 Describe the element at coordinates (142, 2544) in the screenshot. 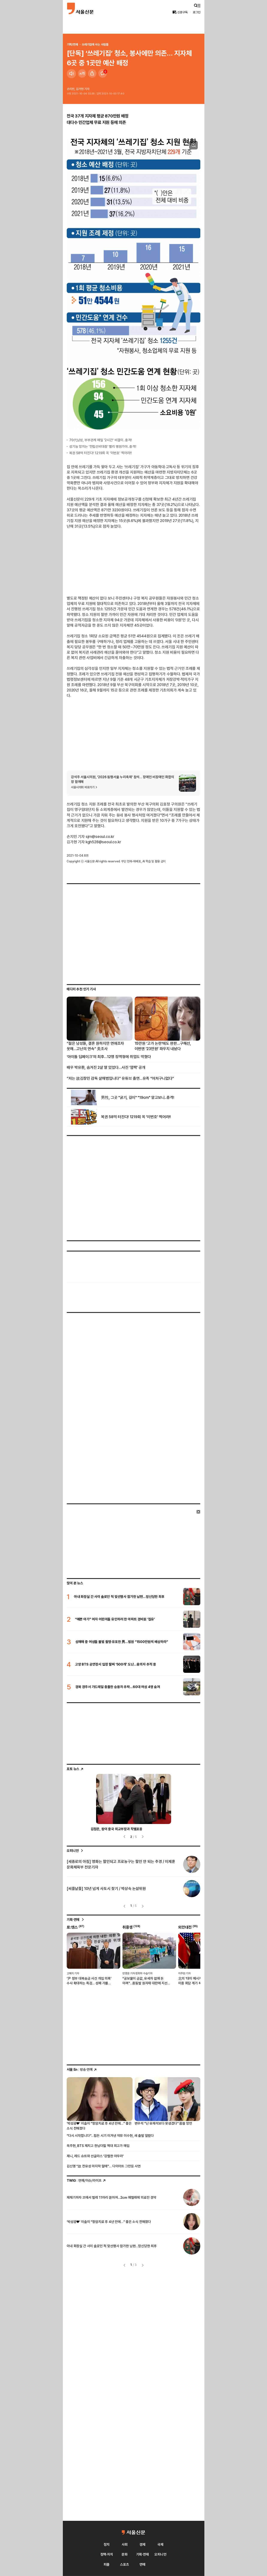

I see `경제` at that location.